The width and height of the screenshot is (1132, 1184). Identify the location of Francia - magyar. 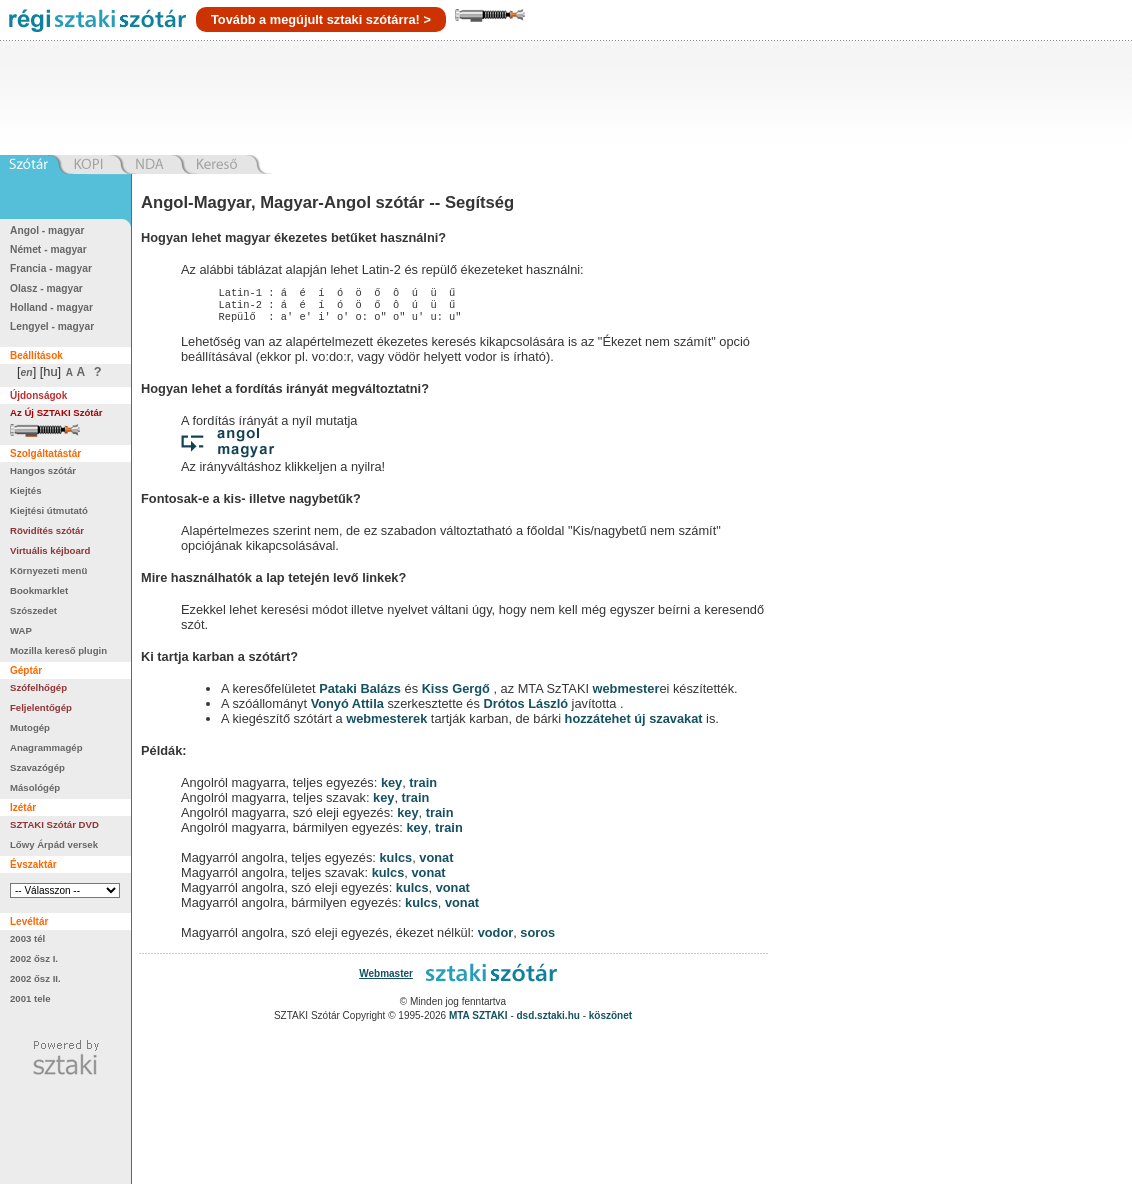
(51, 268).